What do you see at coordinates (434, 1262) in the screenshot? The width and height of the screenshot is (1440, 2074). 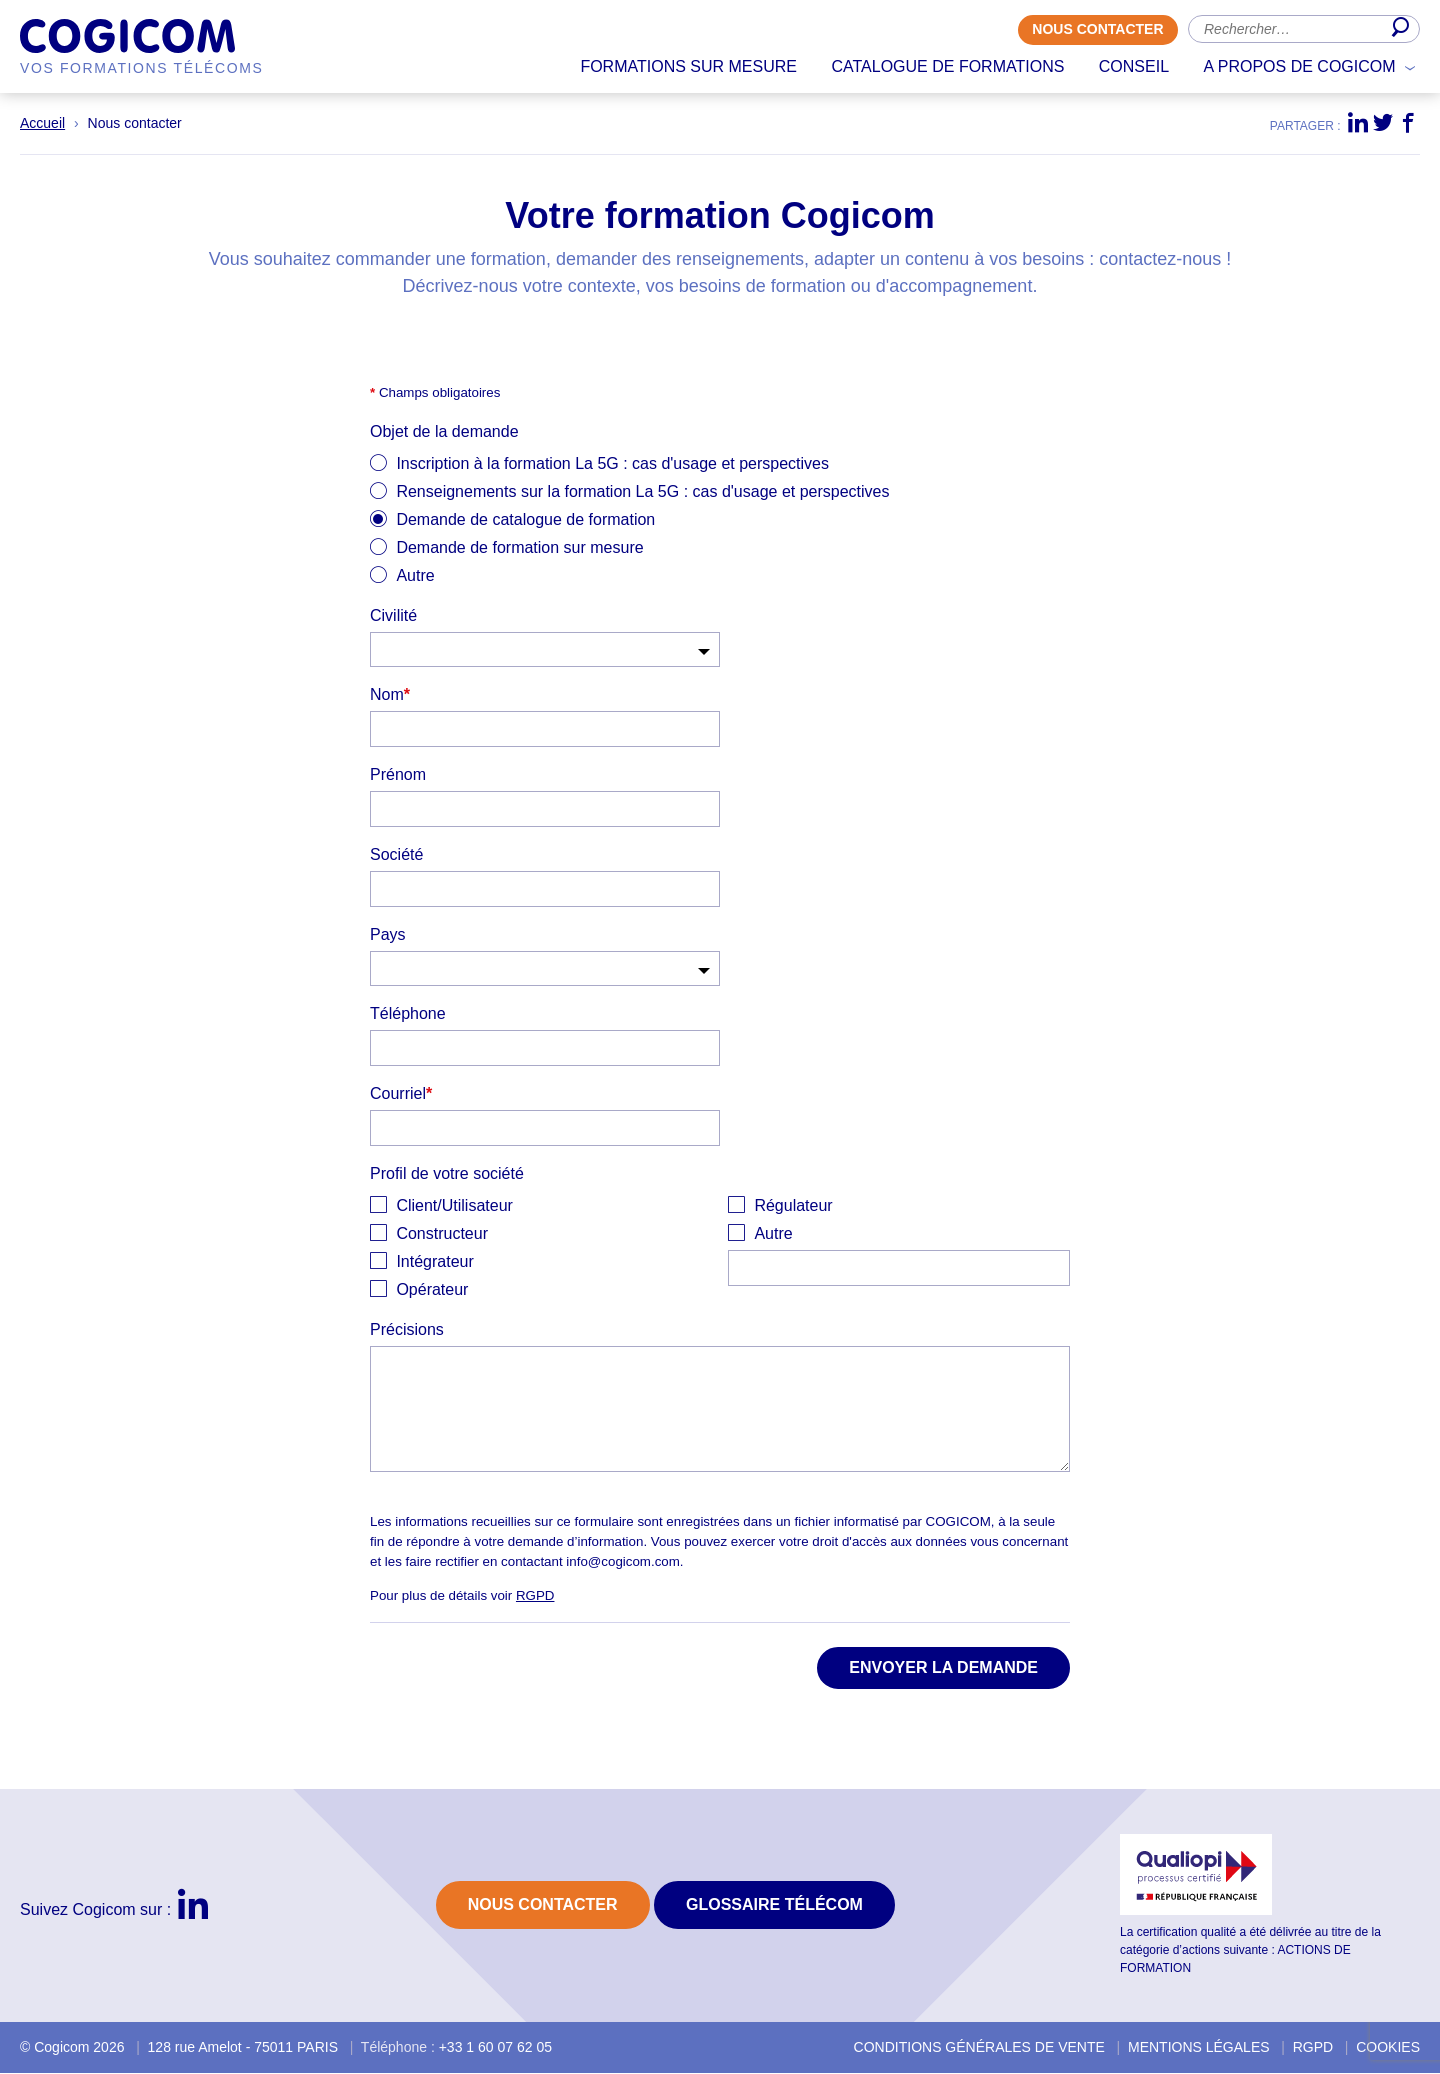 I see `Intégrateur` at bounding box center [434, 1262].